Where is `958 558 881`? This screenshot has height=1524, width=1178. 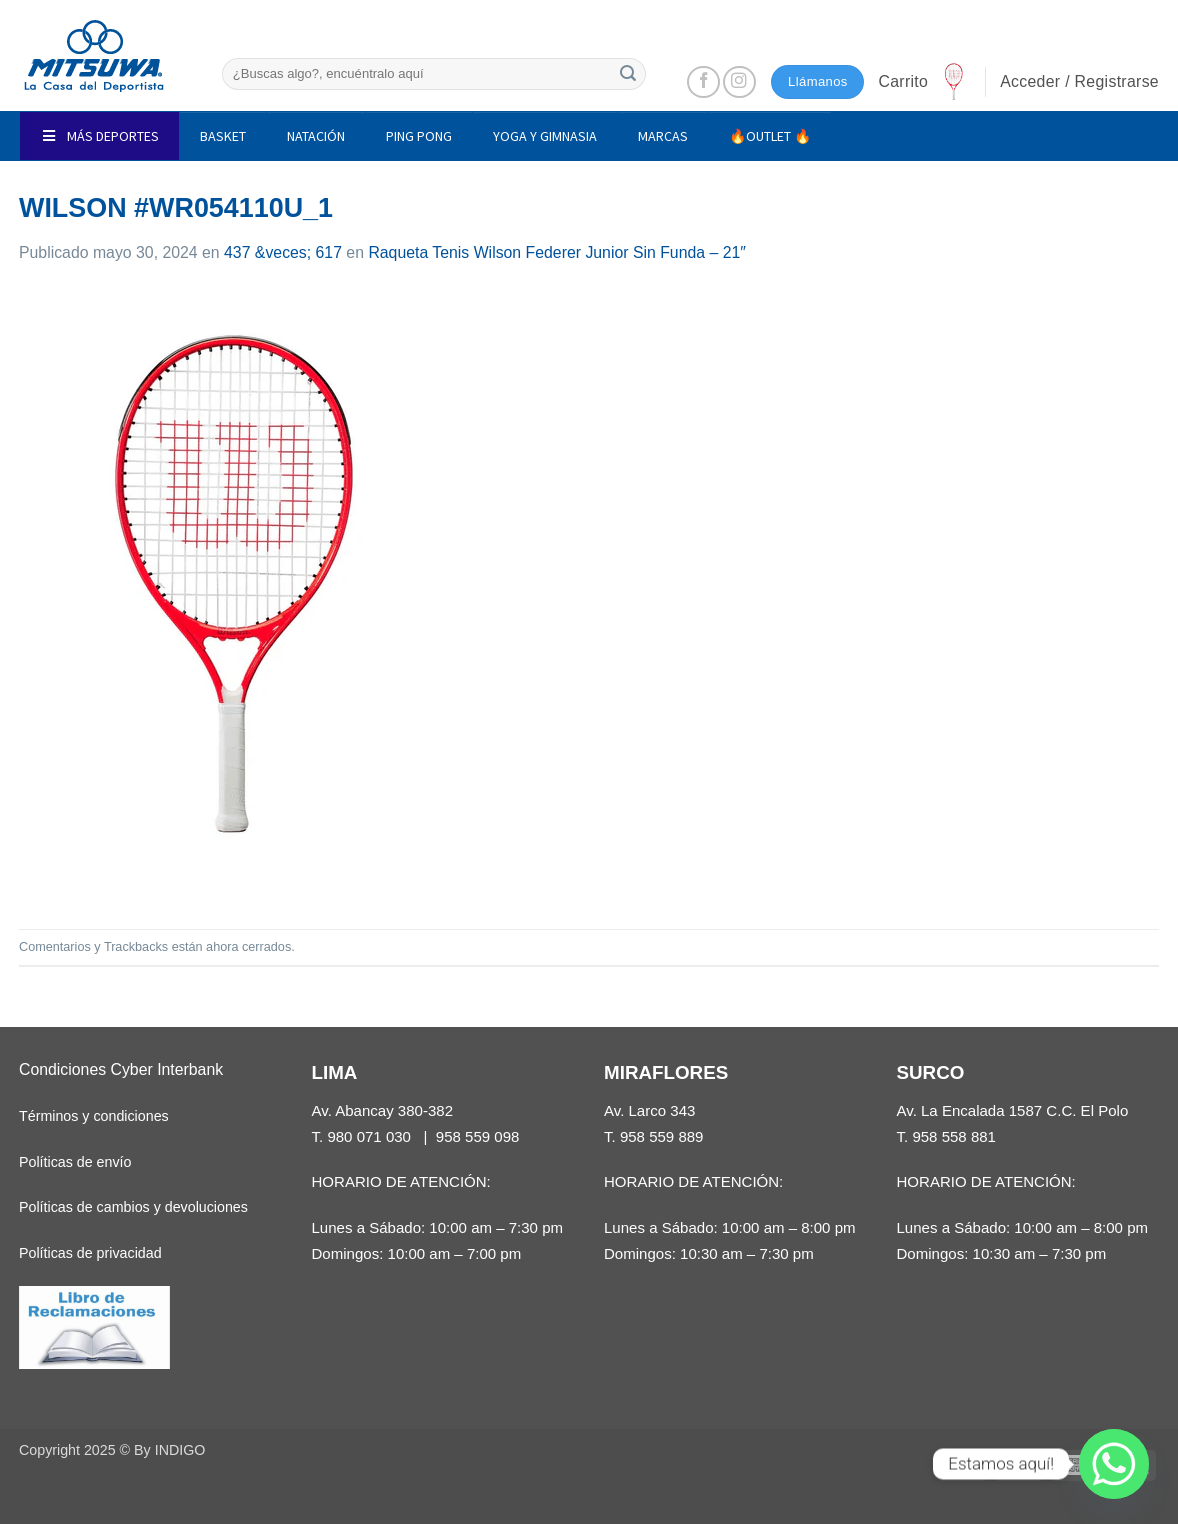 958 558 881 is located at coordinates (954, 1136).